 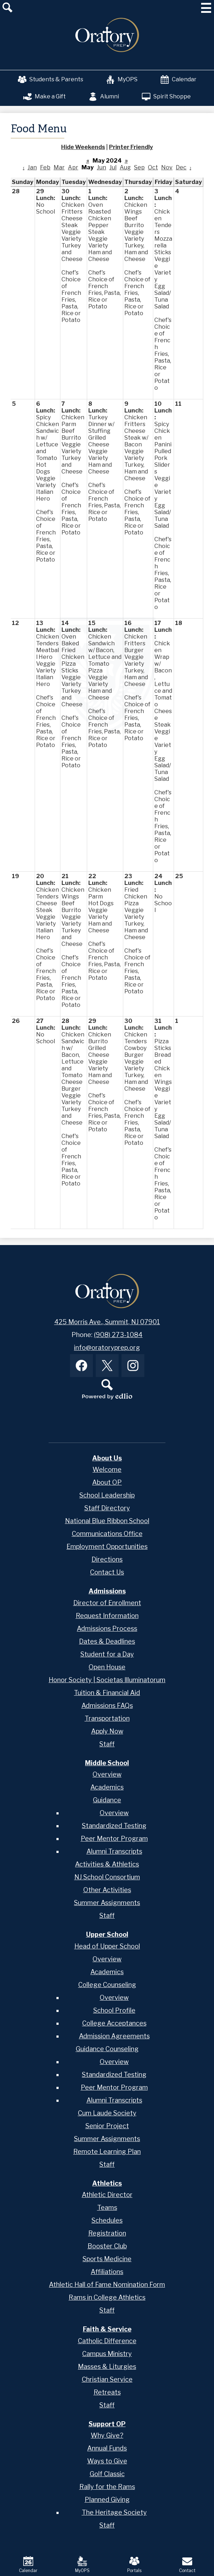 I want to click on Athletic Director, so click(x=107, y=2194).